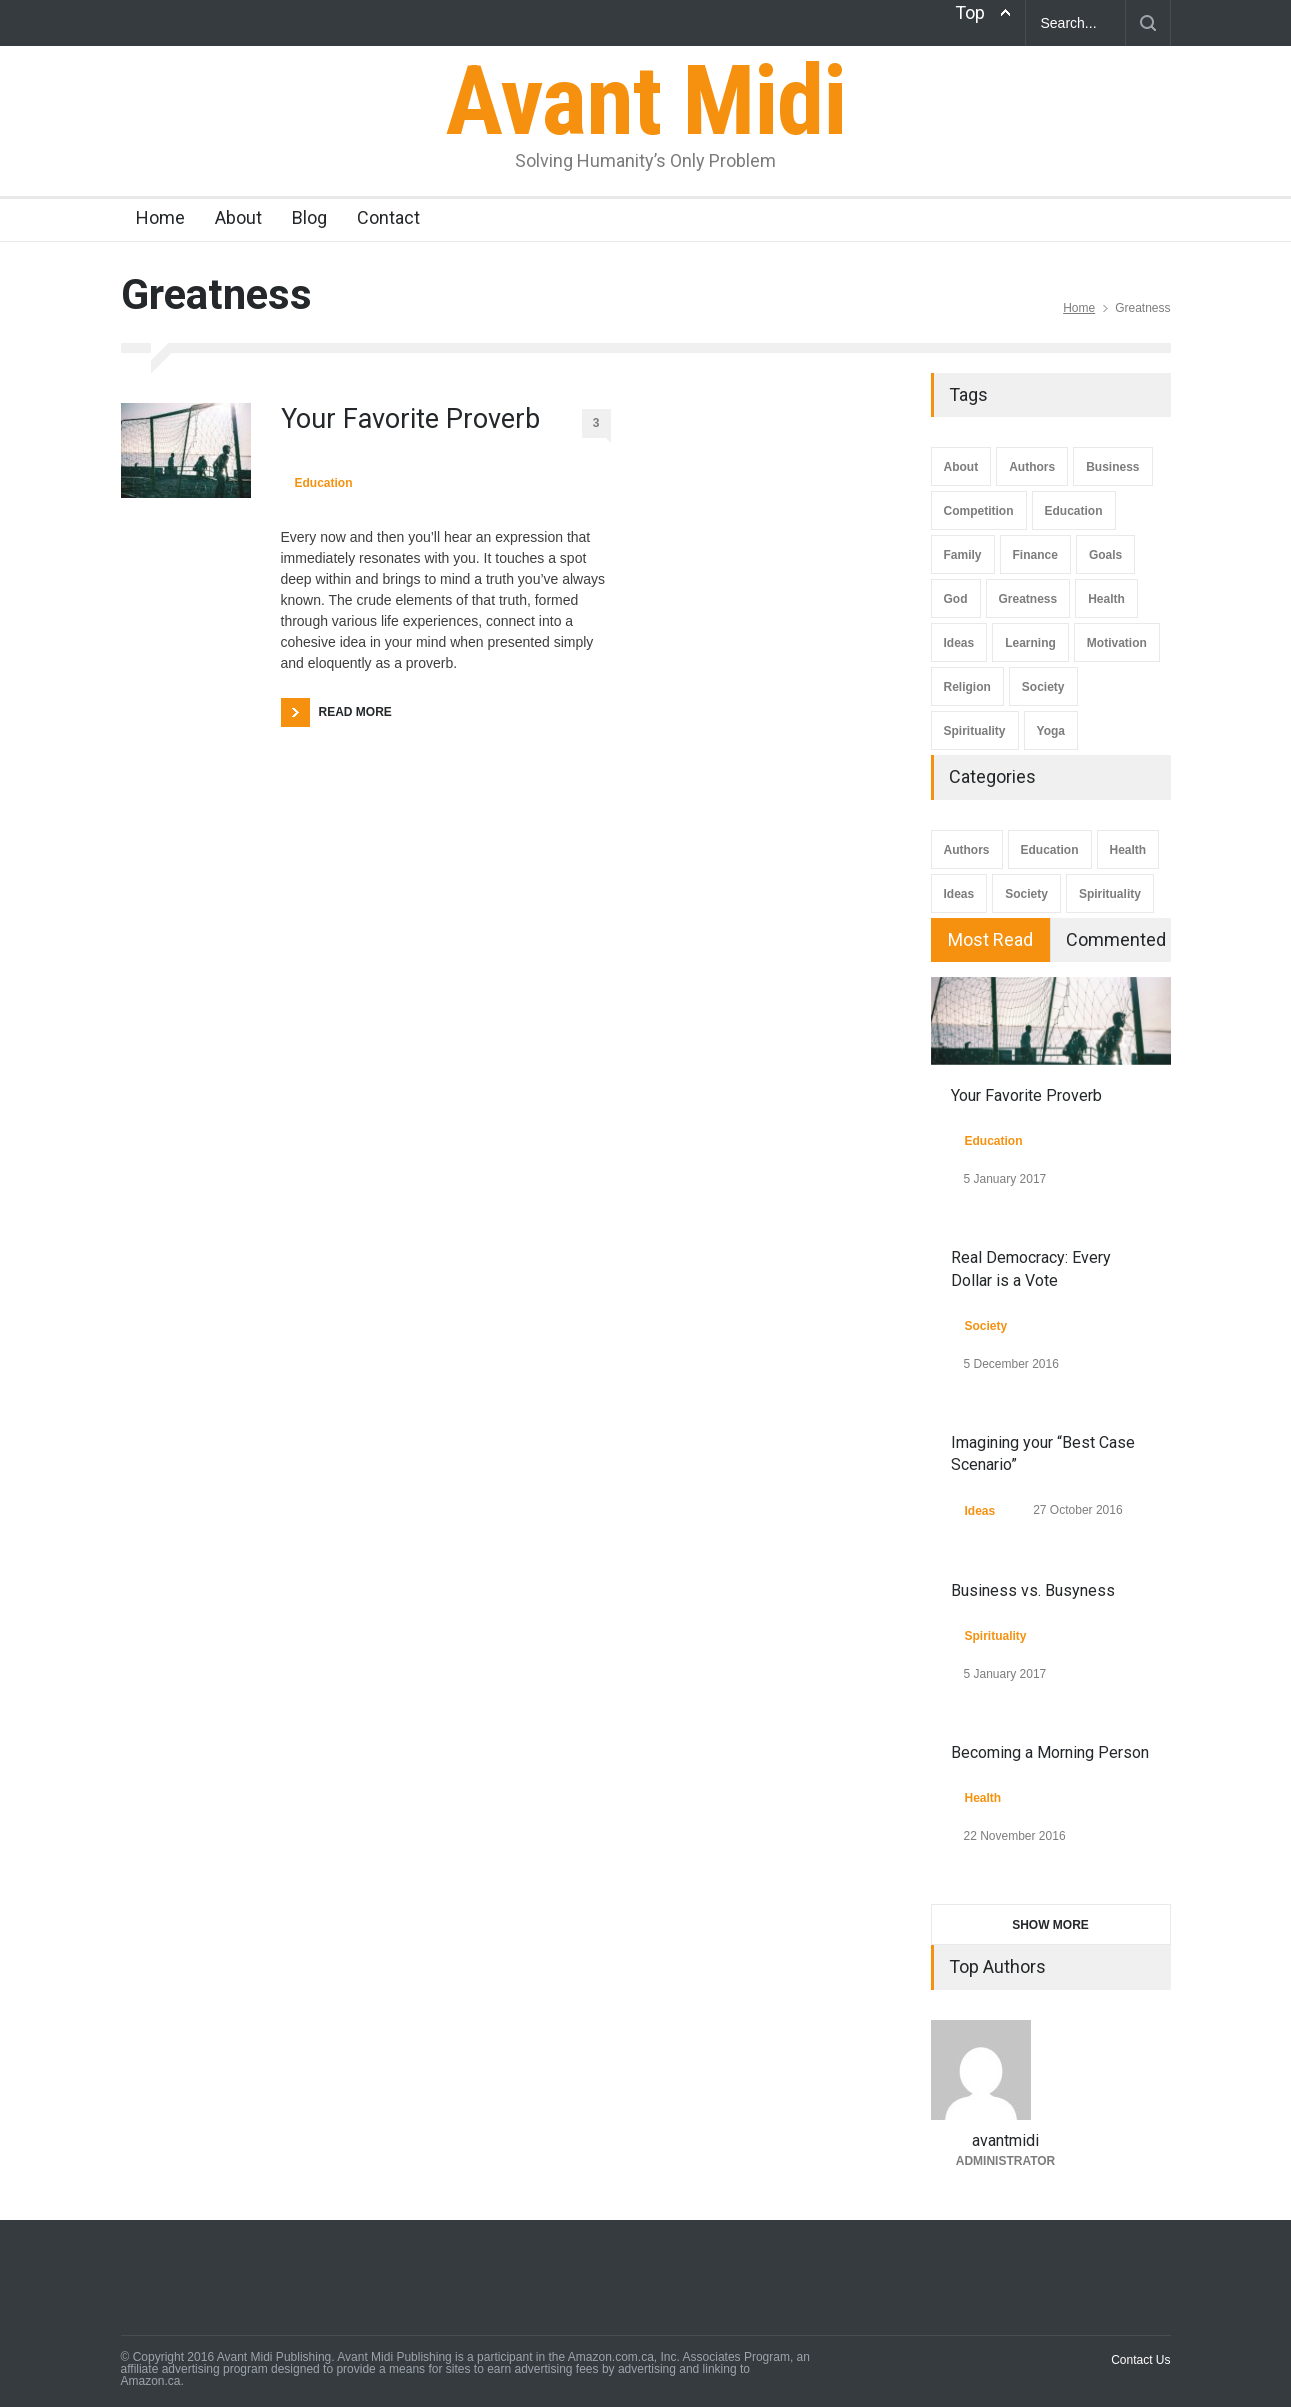 This screenshot has width=1291, height=2407. Describe the element at coordinates (990, 939) in the screenshot. I see `Most Read` at that location.